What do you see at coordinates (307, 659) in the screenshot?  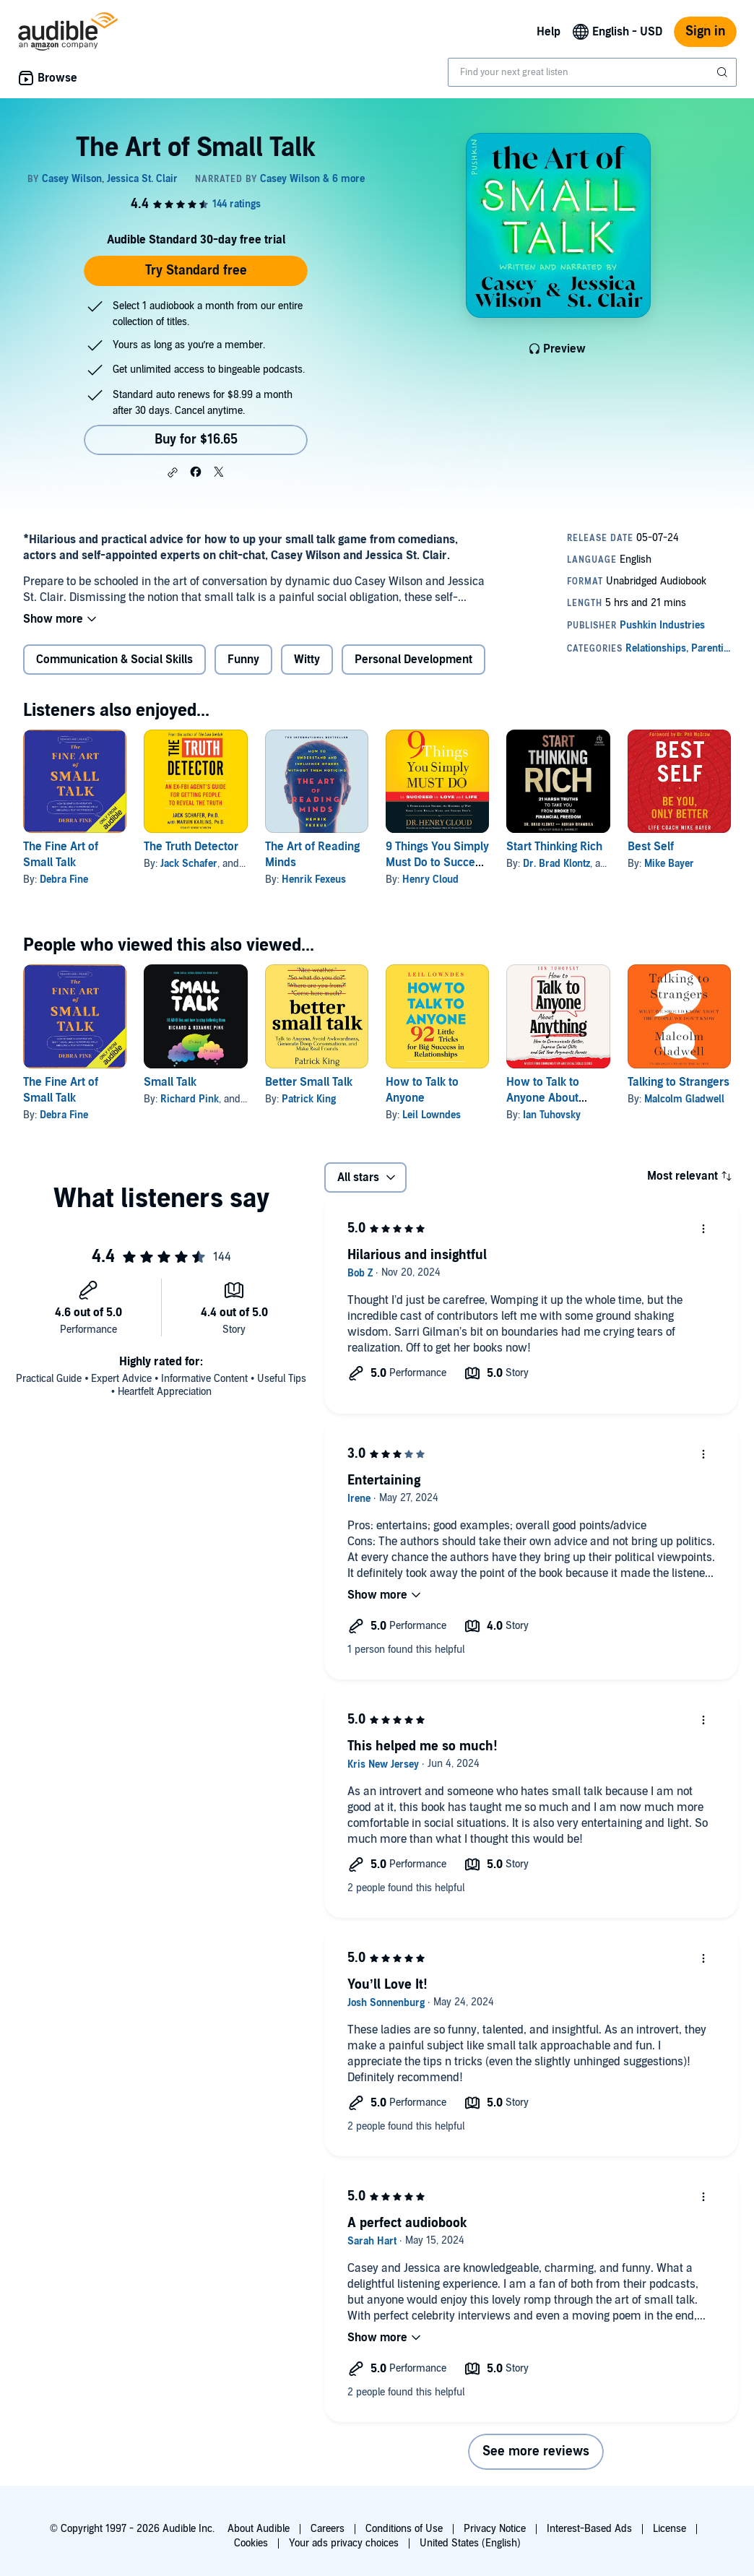 I see `Witty` at bounding box center [307, 659].